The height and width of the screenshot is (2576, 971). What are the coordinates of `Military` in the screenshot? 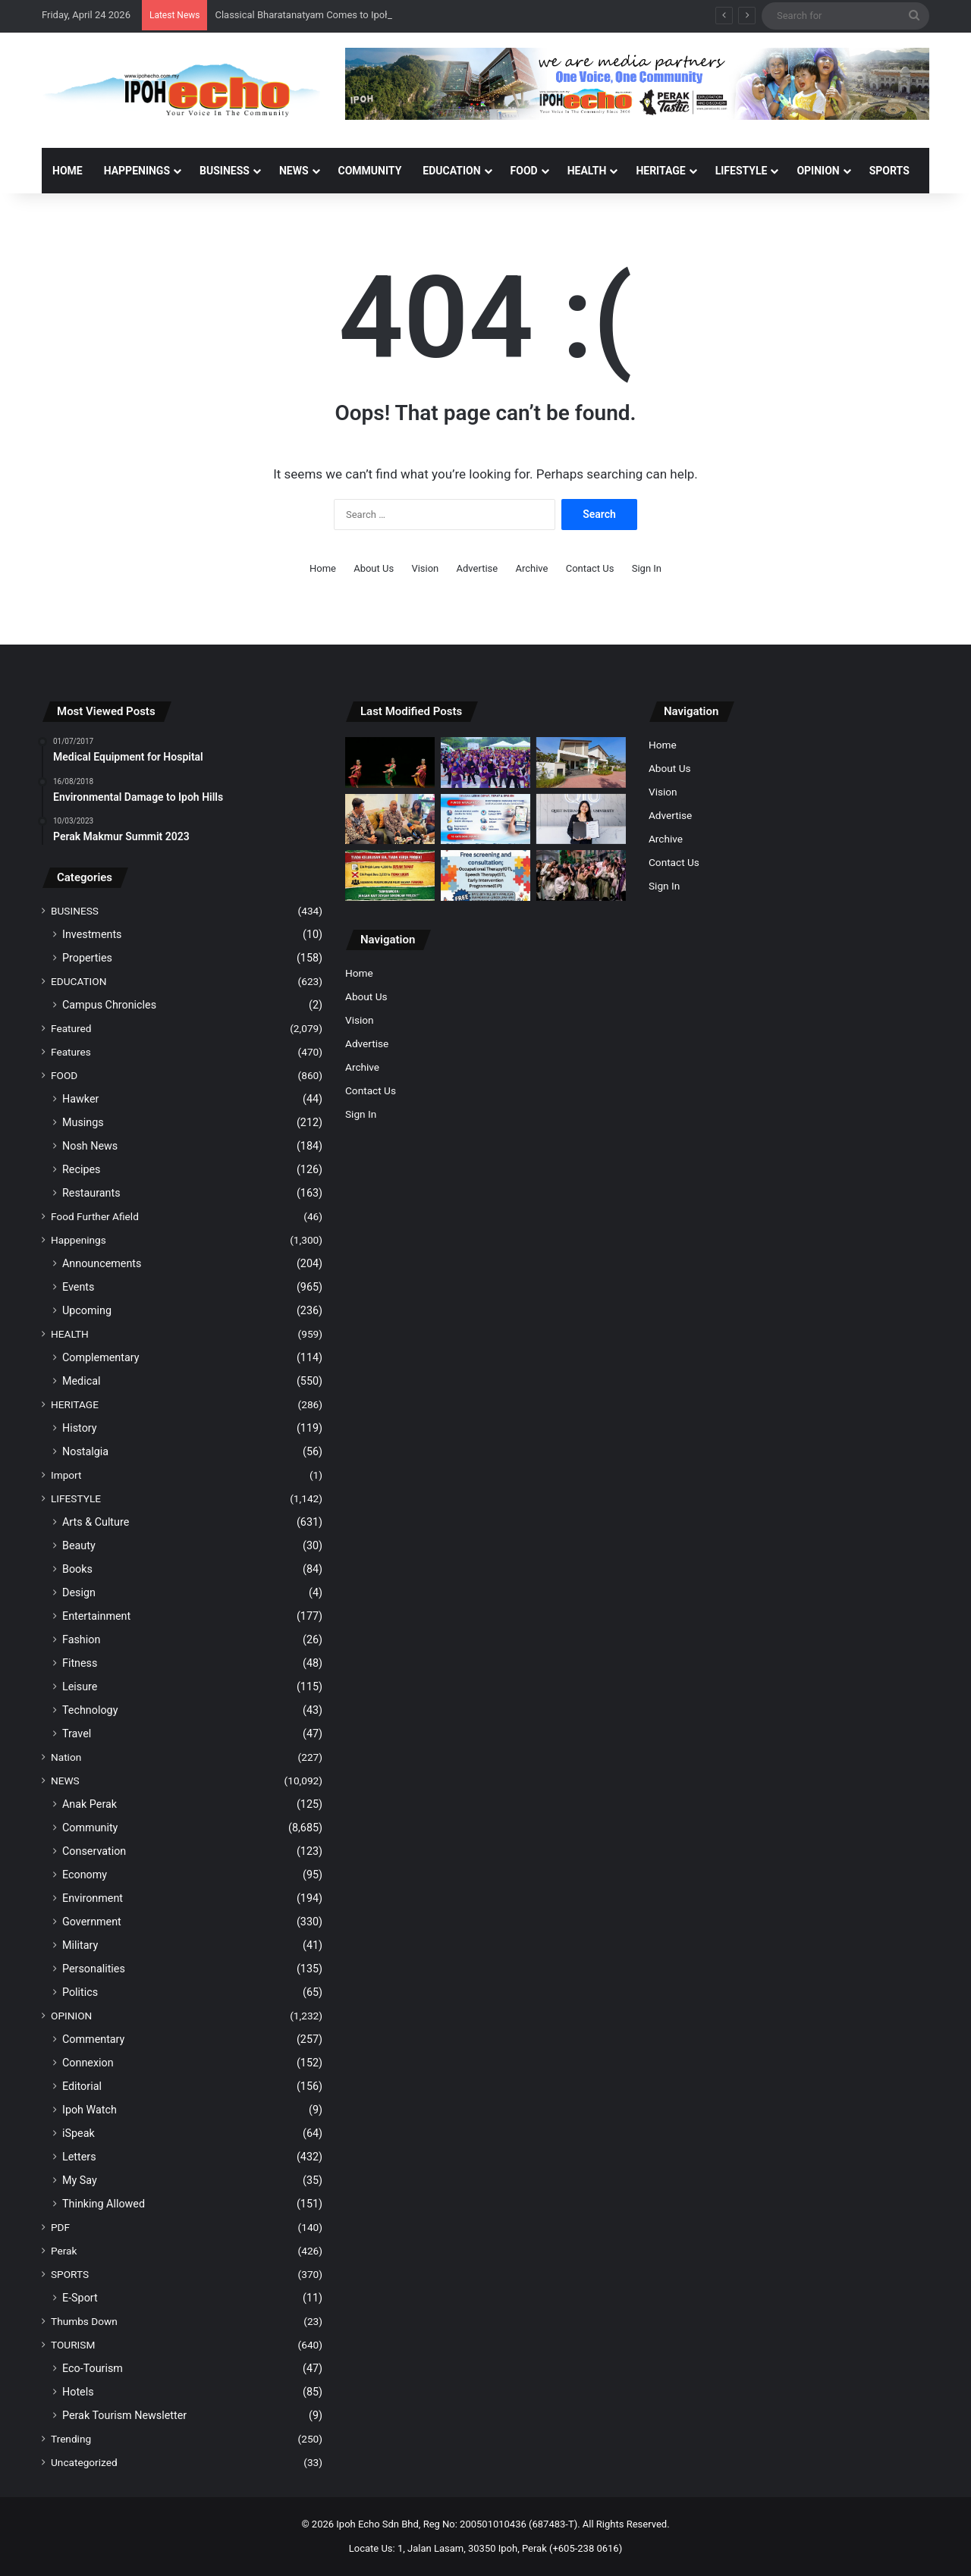 It's located at (80, 1945).